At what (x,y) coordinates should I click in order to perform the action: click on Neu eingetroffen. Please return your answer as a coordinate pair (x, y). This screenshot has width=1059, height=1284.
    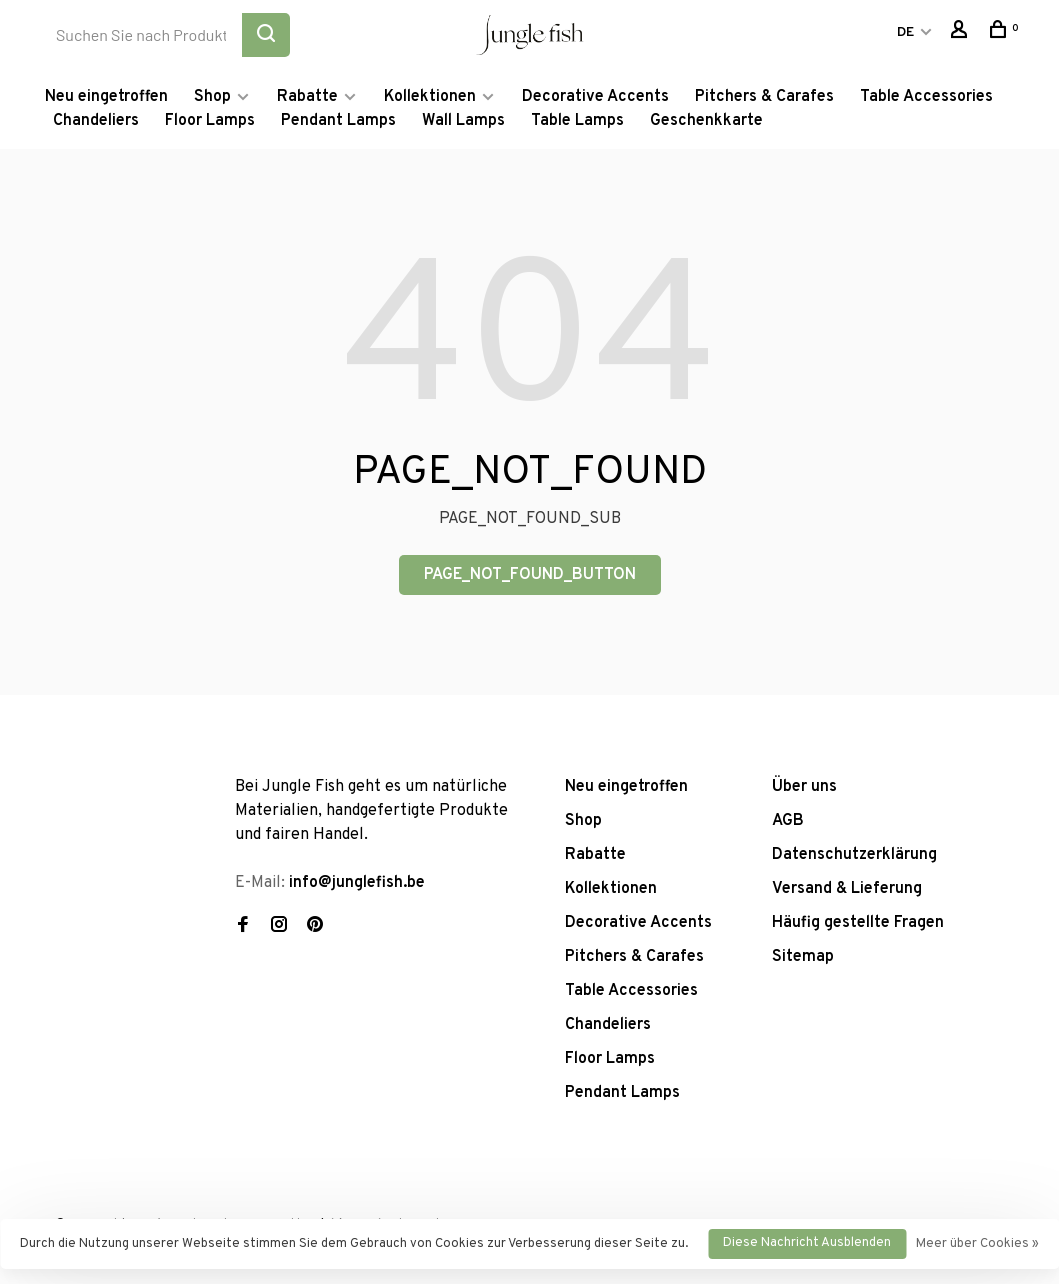
    Looking at the image, I should click on (106, 97).